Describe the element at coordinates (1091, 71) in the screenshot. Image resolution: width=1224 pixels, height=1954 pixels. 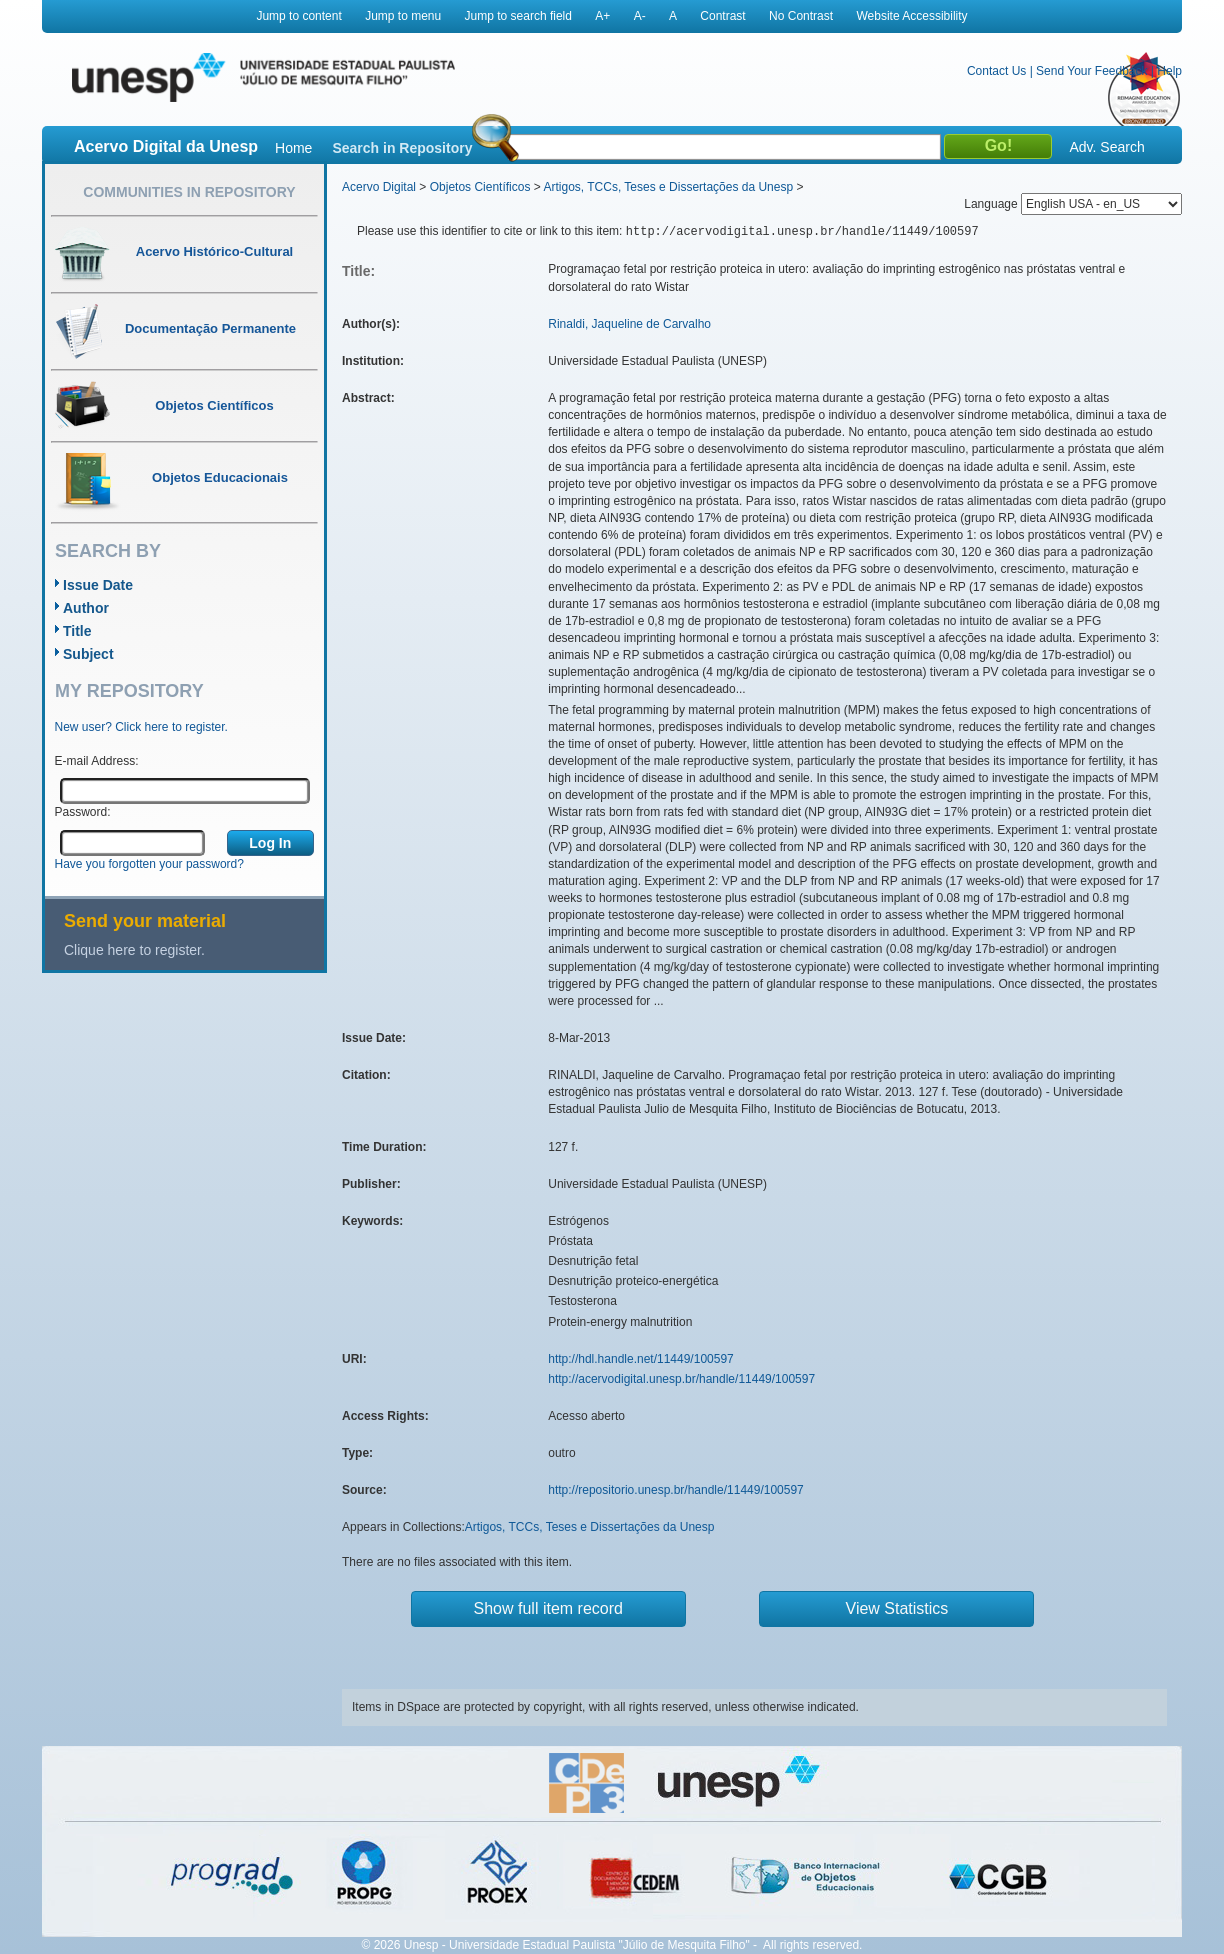
I see `Send Your Feedback` at that location.